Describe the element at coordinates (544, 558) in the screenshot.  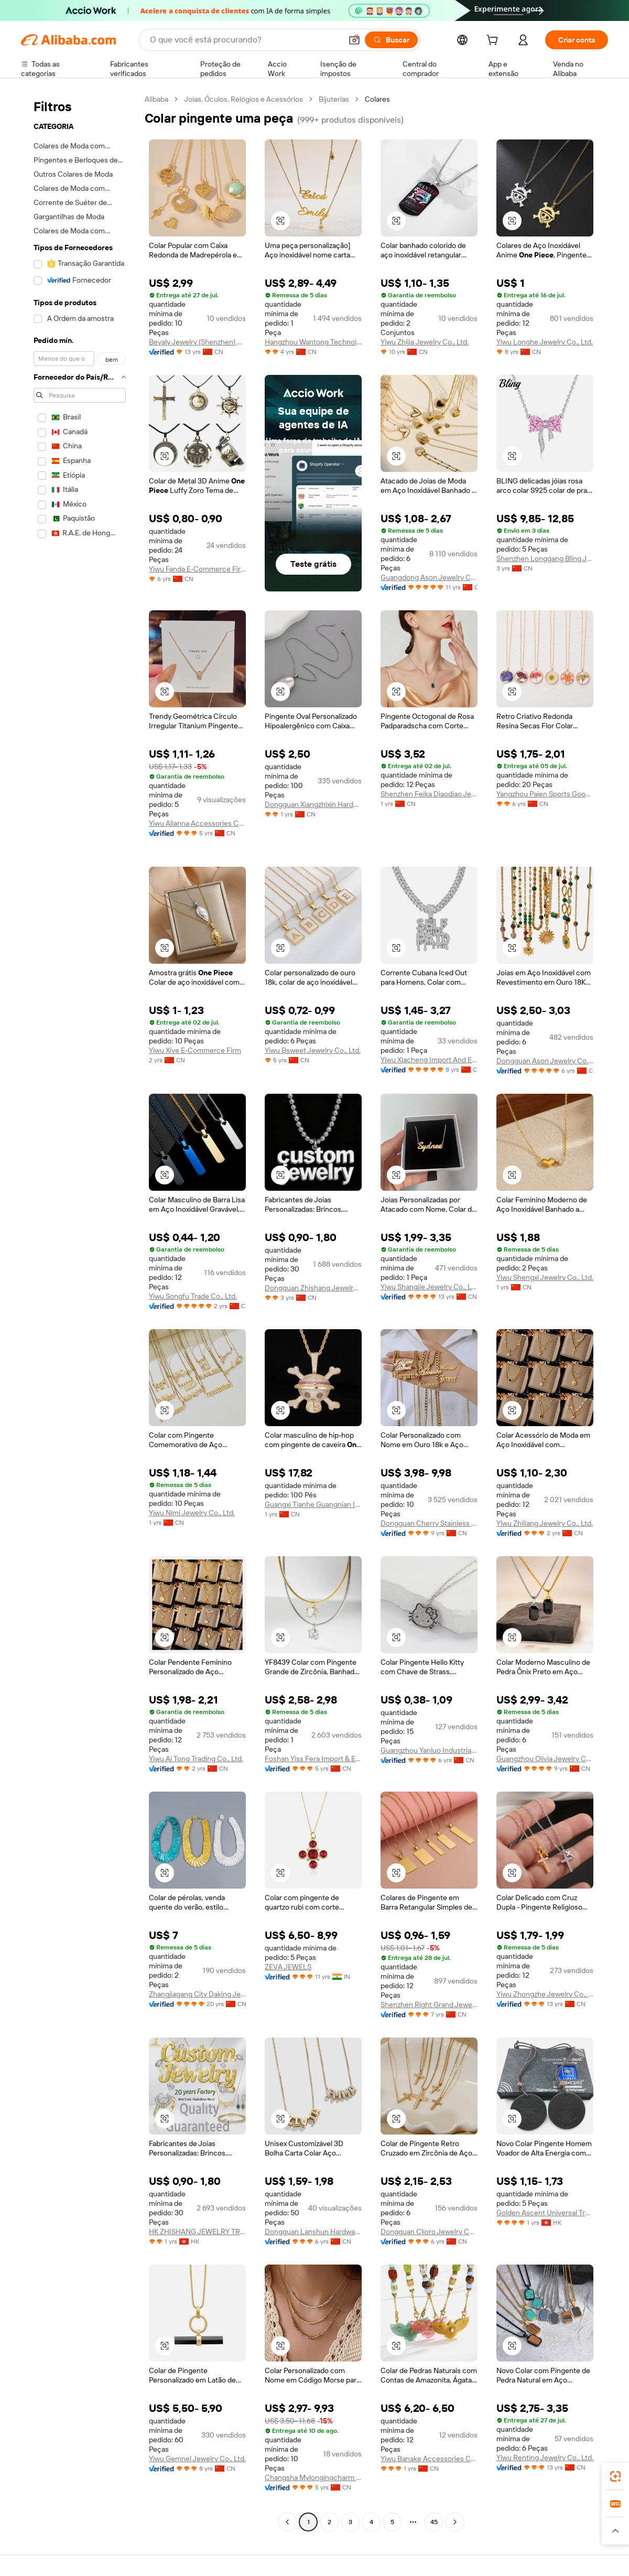
I see `Shenzhen Longgang Bling Jewelry Factory` at that location.